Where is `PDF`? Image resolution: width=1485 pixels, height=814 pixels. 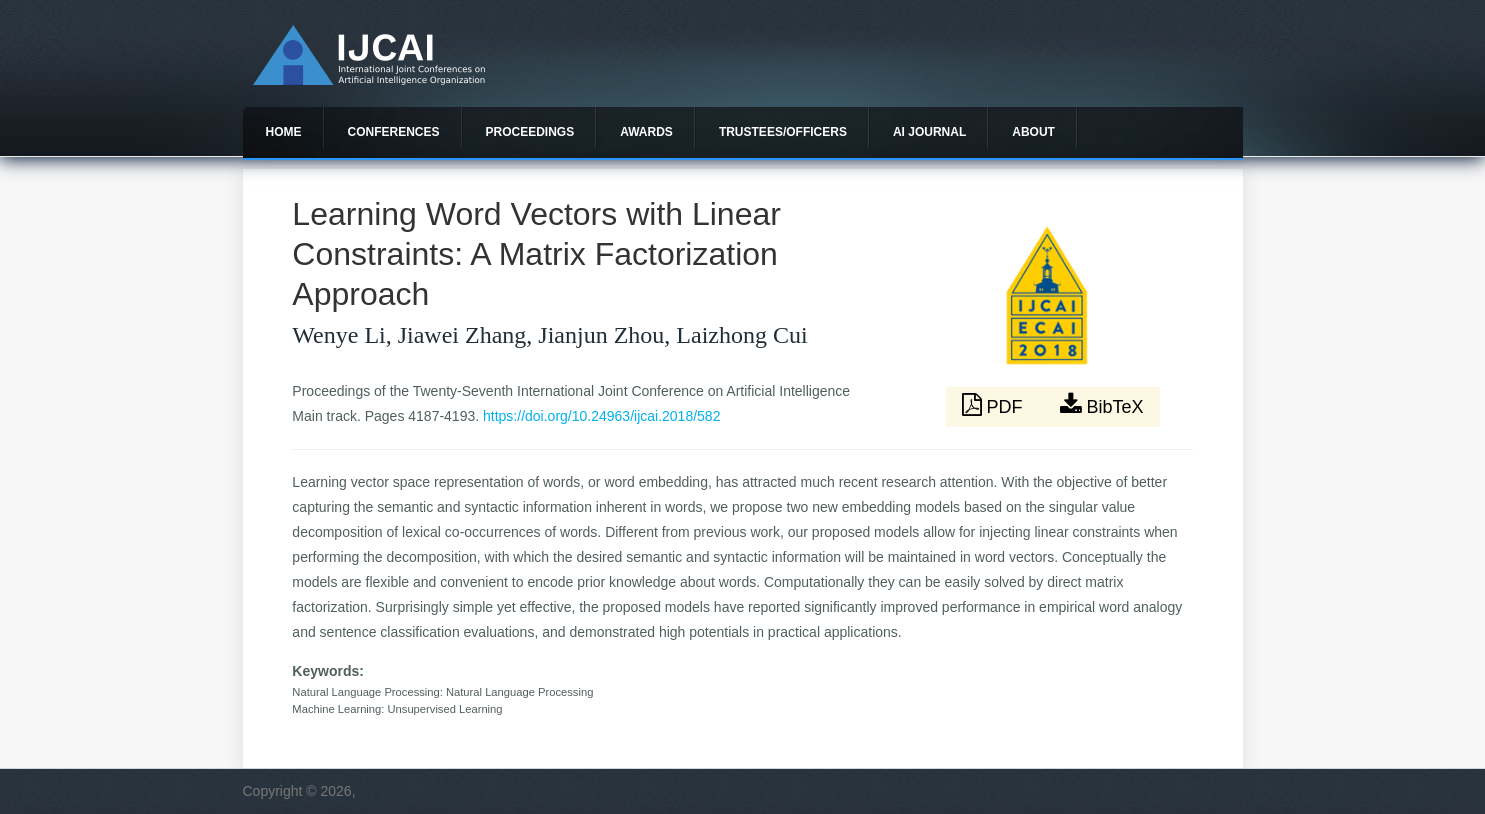
PDF is located at coordinates (995, 405).